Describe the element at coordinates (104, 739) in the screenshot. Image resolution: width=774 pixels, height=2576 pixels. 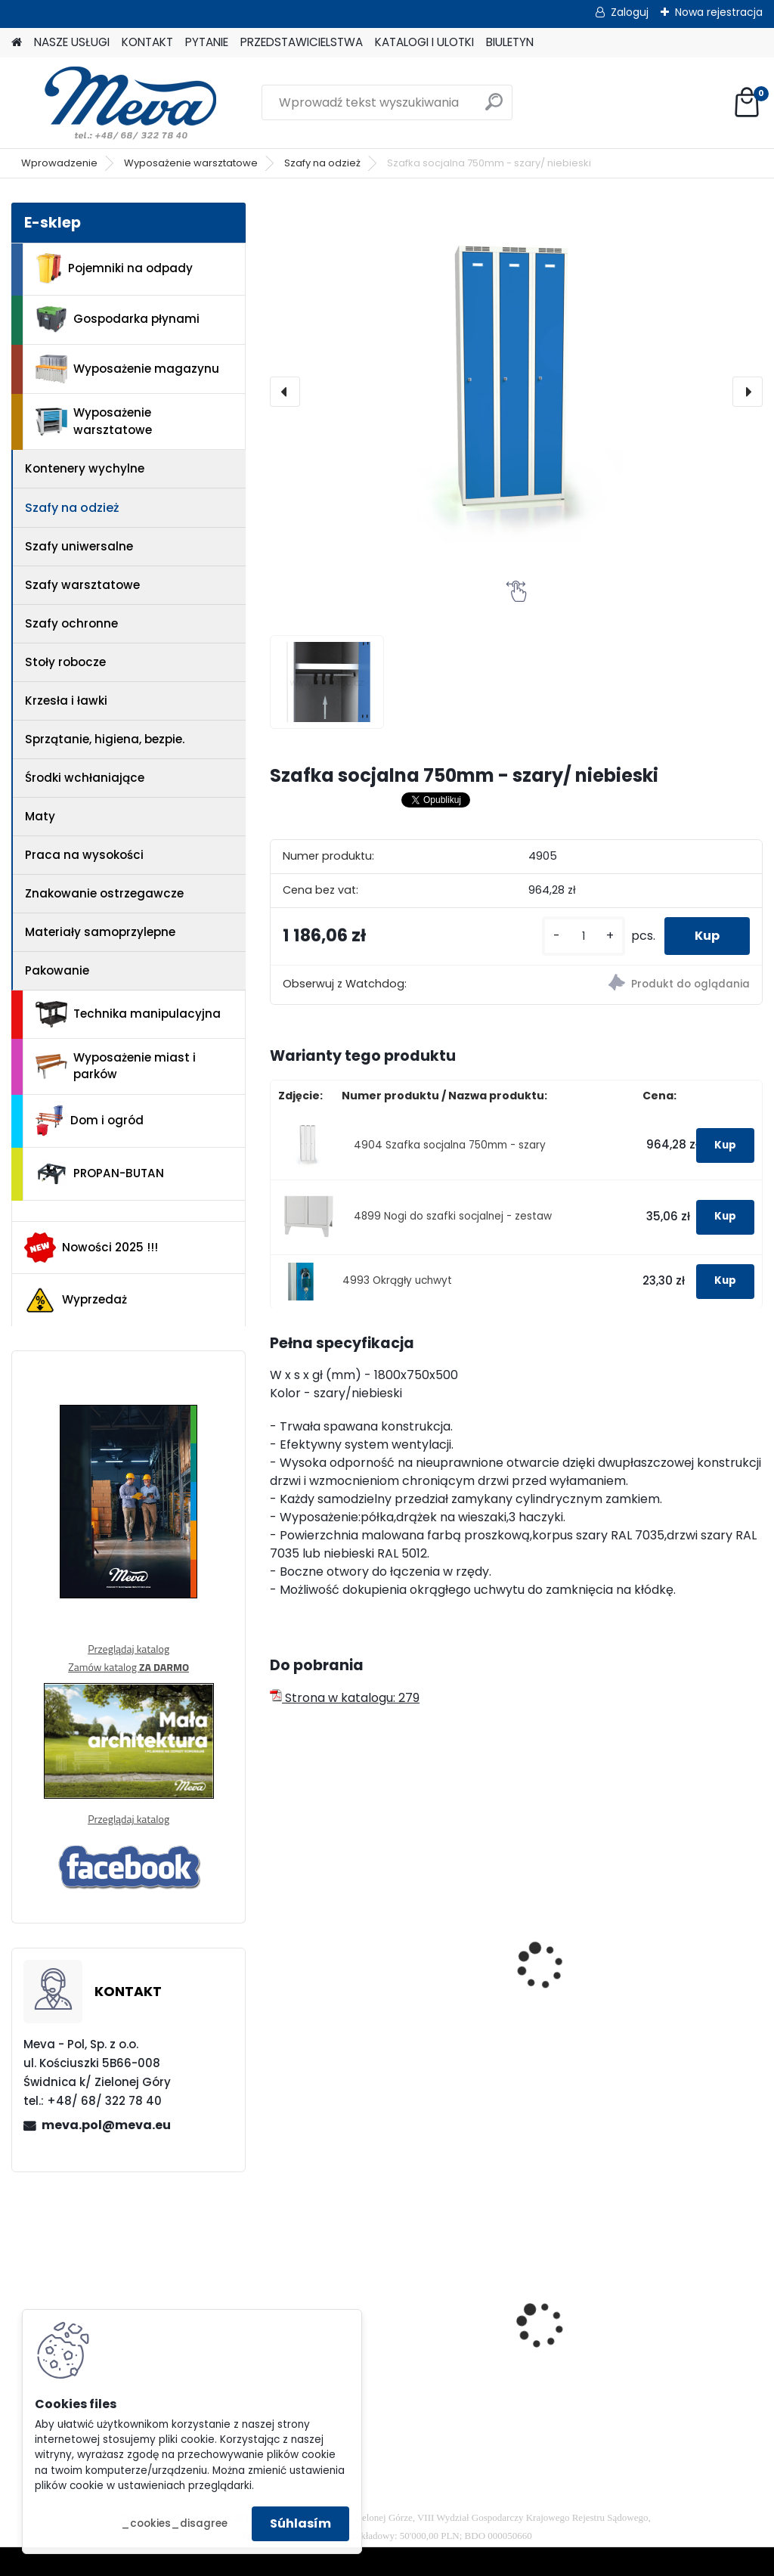
I see `Sprzątanie, higiena, bezpie.` at that location.